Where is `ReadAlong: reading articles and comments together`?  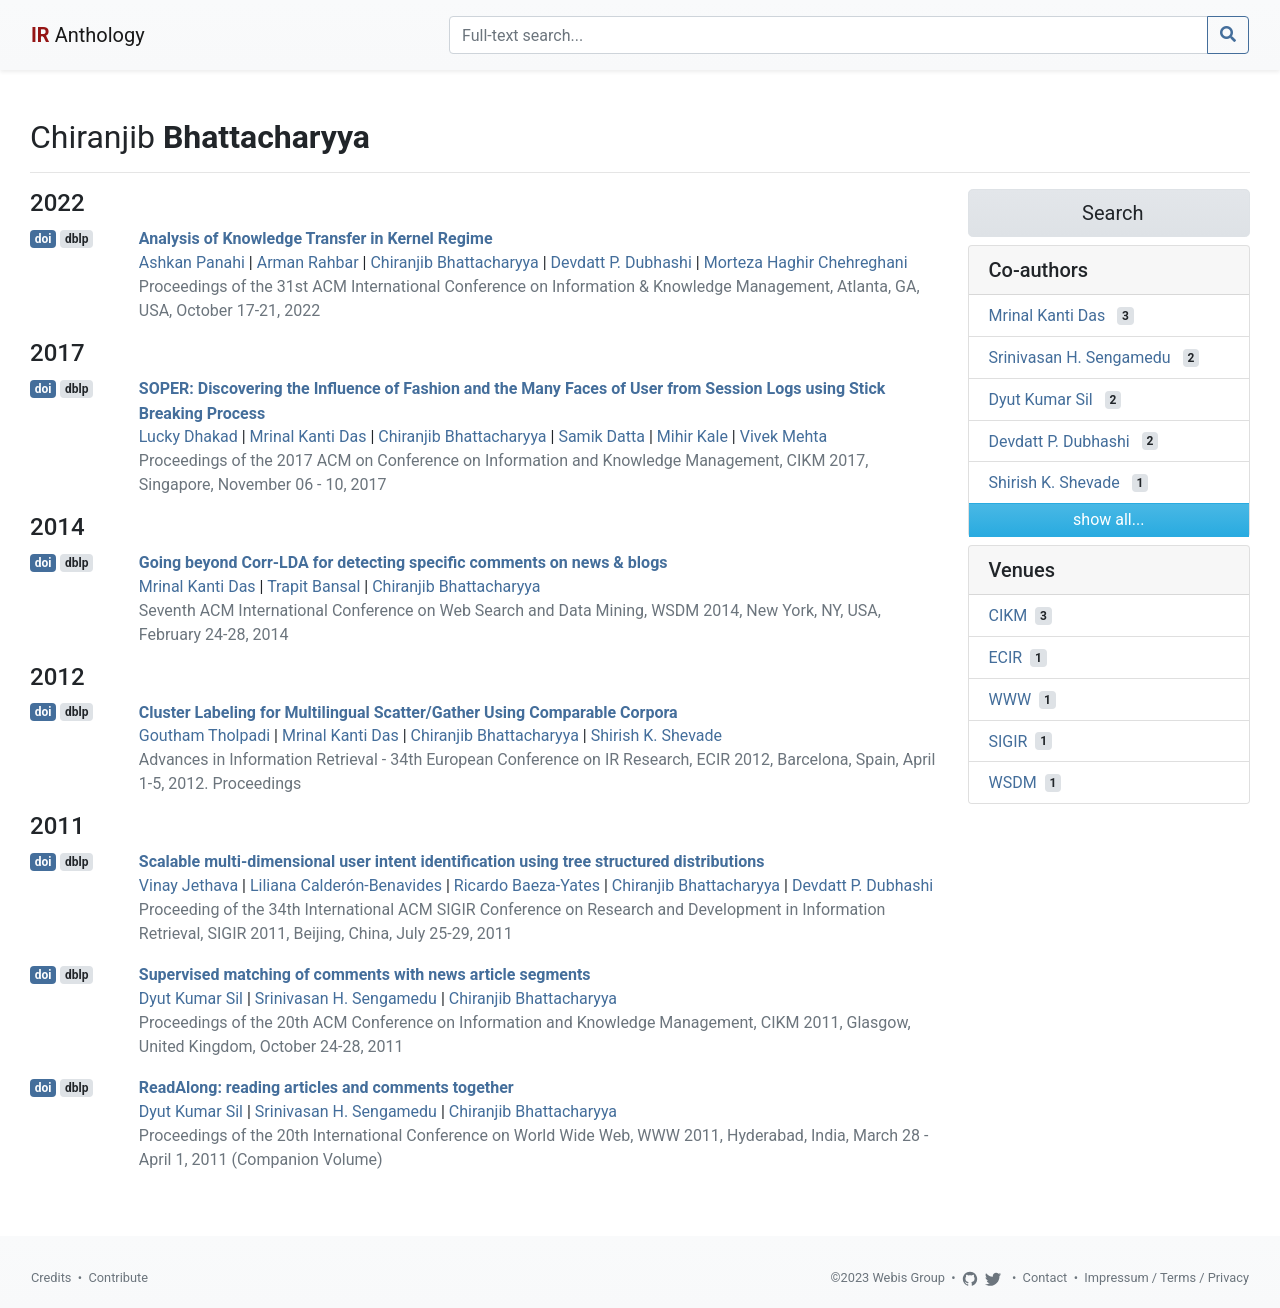
ReadAlong: reading articles and comments together is located at coordinates (326, 1087).